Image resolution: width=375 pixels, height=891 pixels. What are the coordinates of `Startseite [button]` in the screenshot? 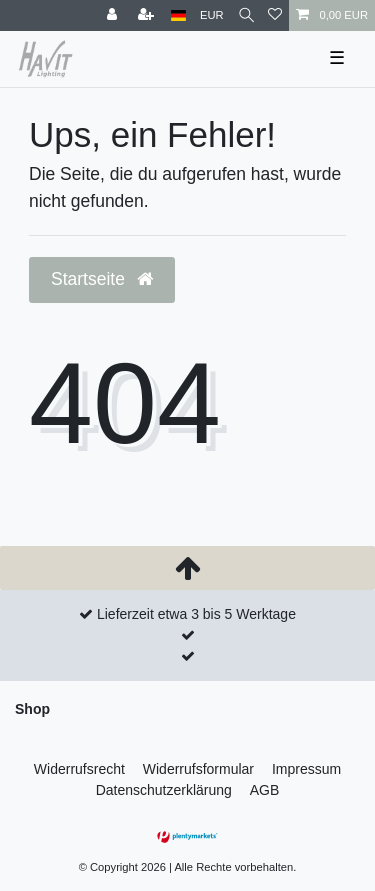 It's located at (102, 279).